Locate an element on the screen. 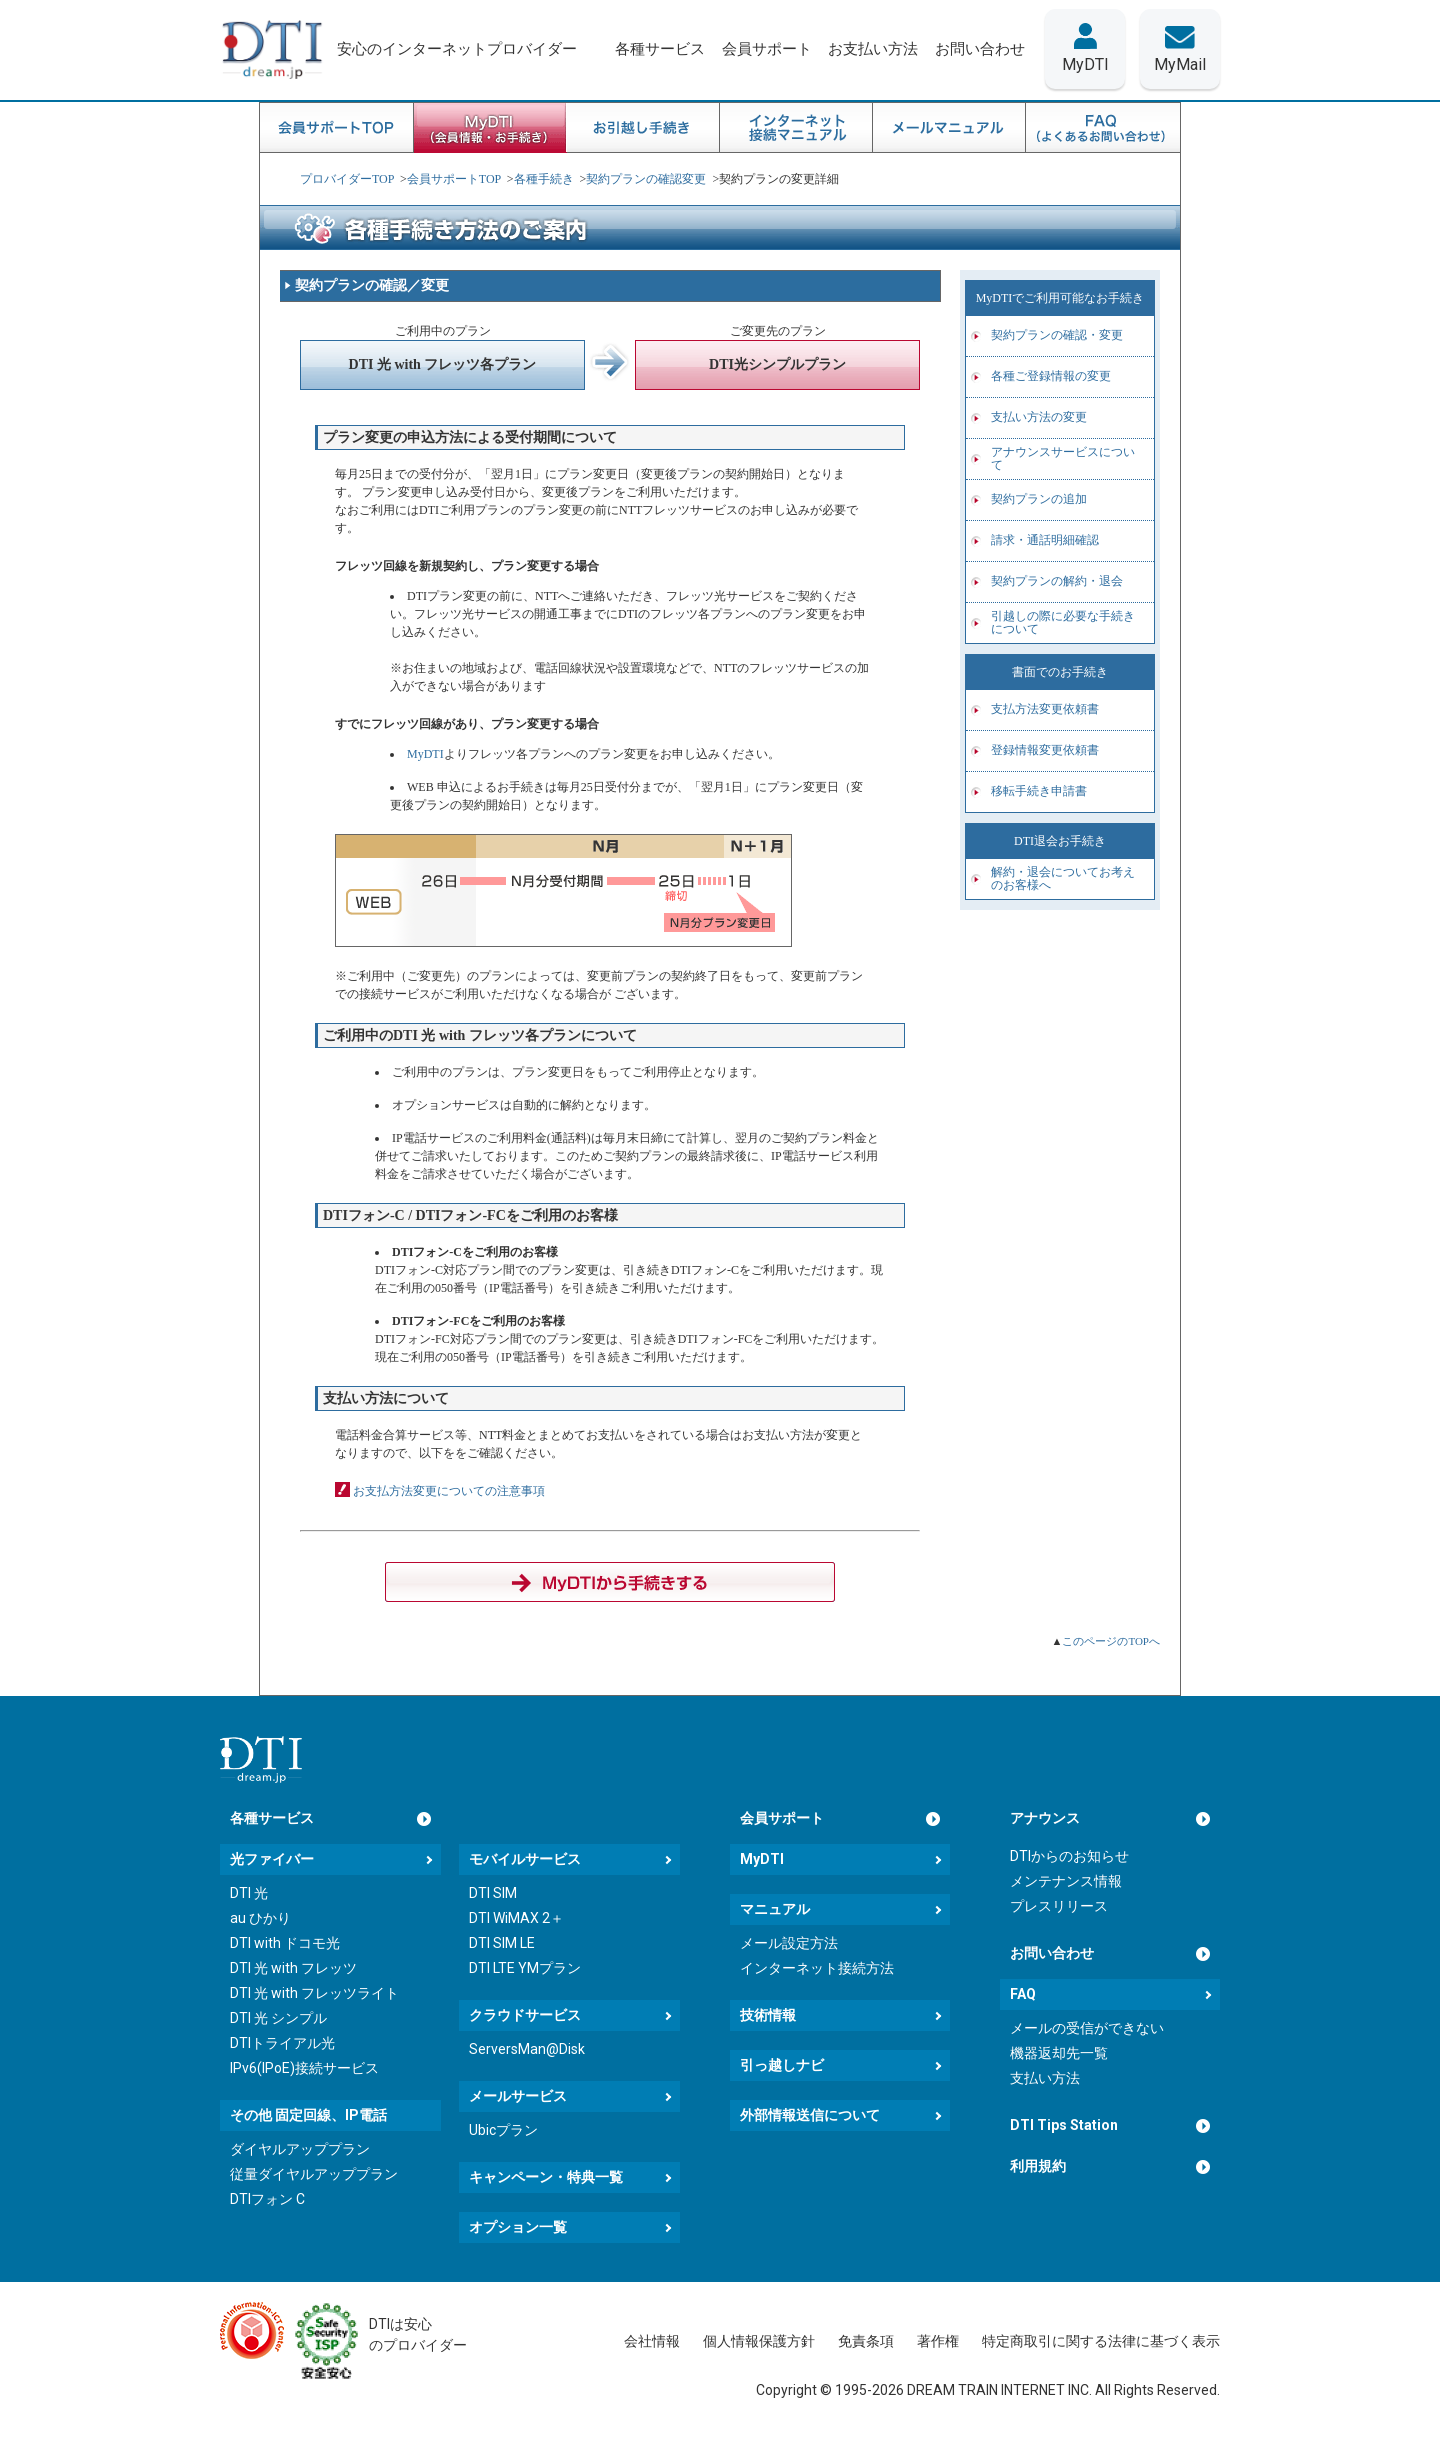 This screenshot has width=1440, height=2441. 移転手続き申請書 is located at coordinates (1039, 791).